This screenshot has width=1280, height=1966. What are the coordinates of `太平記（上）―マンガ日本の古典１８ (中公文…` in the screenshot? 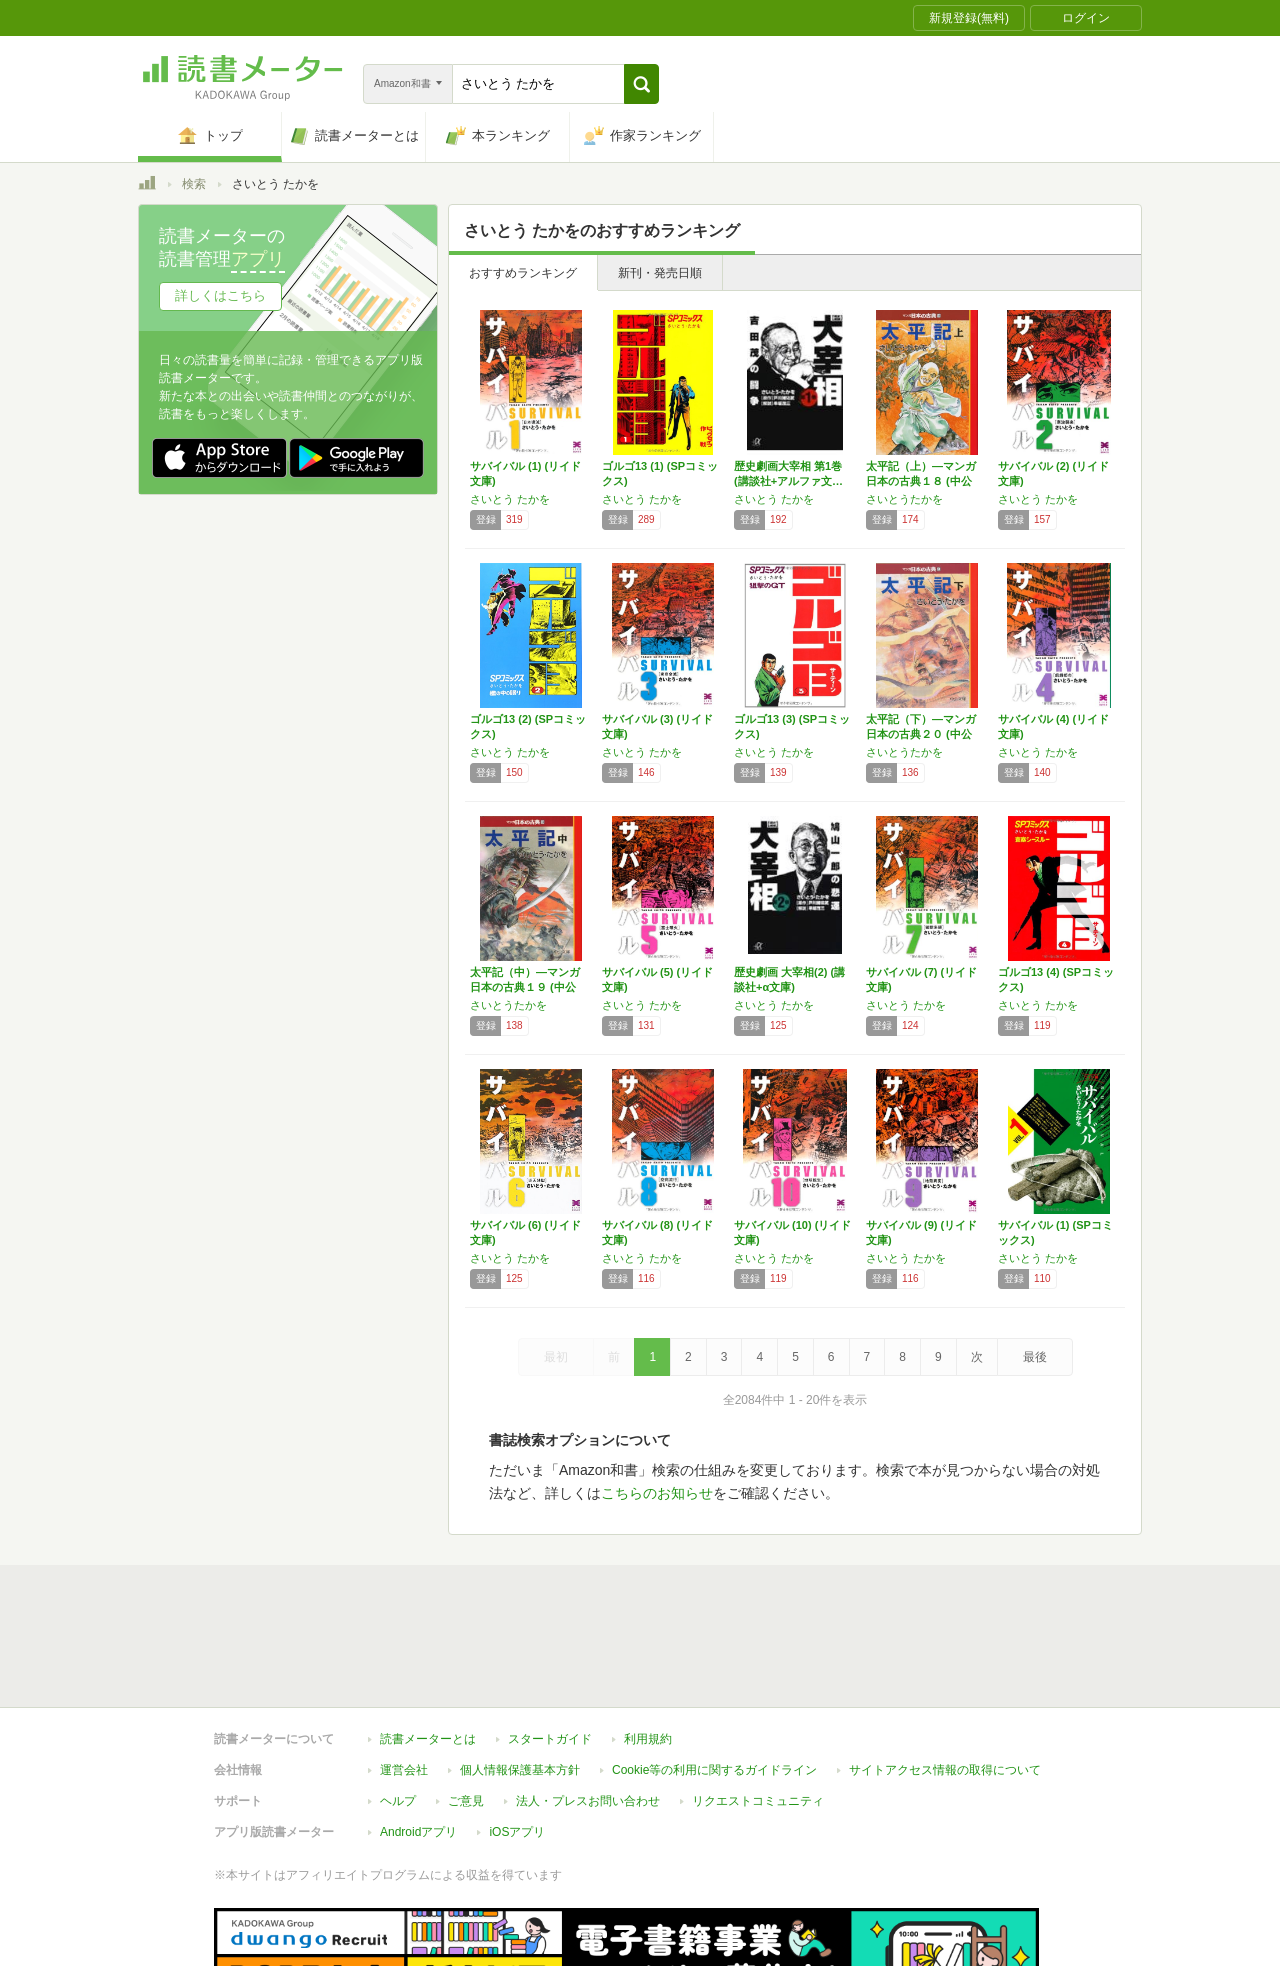 It's located at (921, 481).